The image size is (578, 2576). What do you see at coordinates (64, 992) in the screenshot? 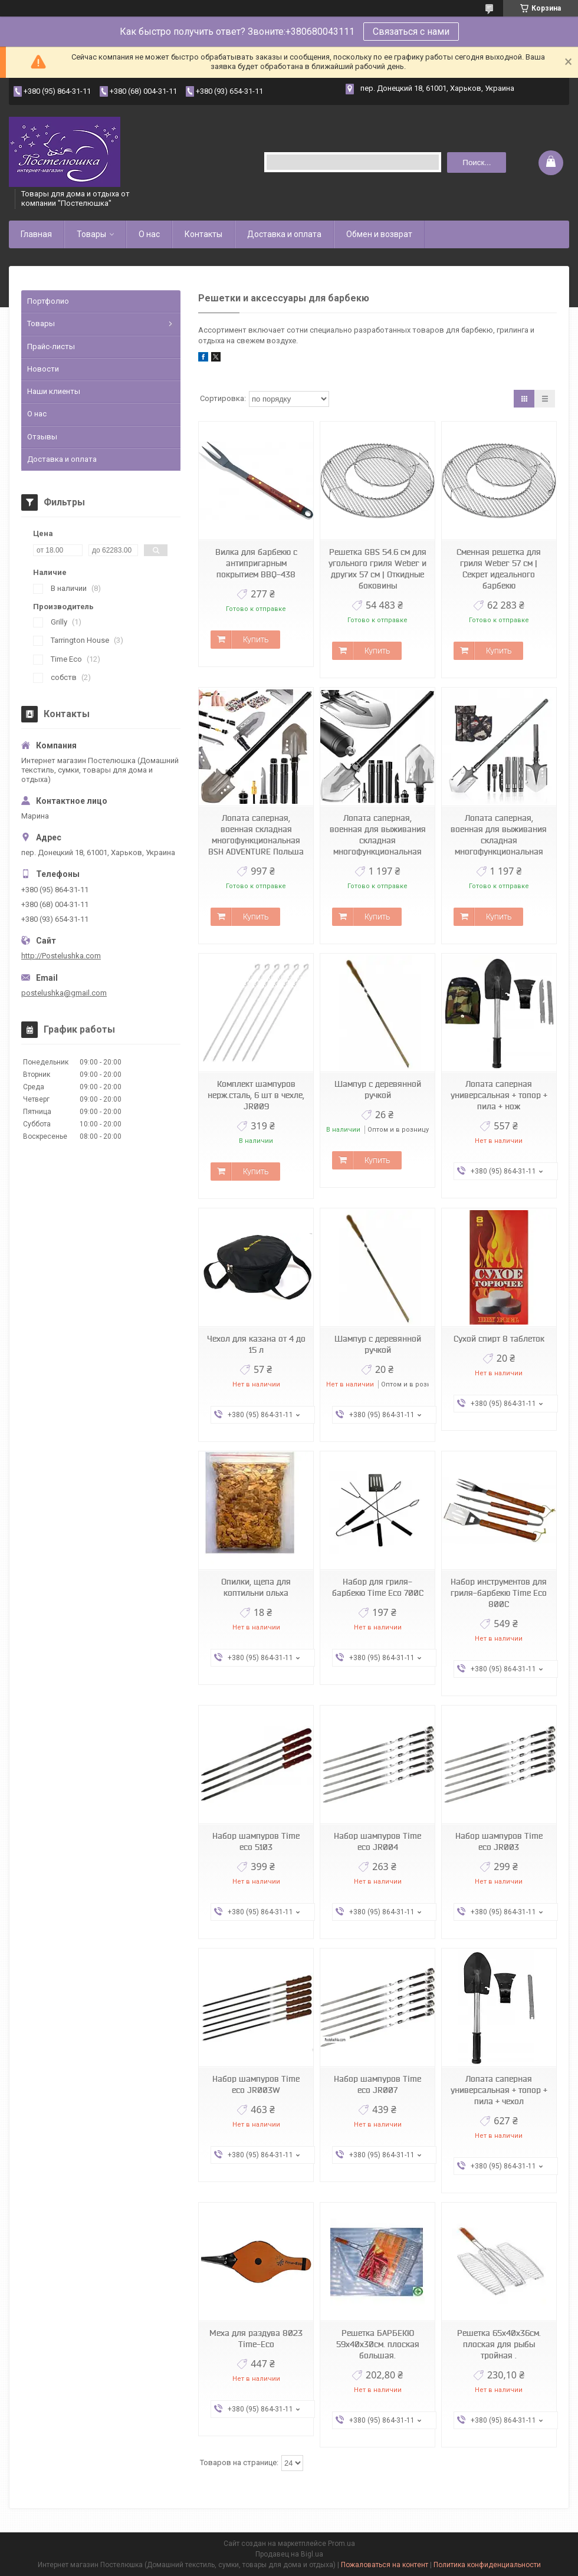
I see `postelushka@gmail.com` at bounding box center [64, 992].